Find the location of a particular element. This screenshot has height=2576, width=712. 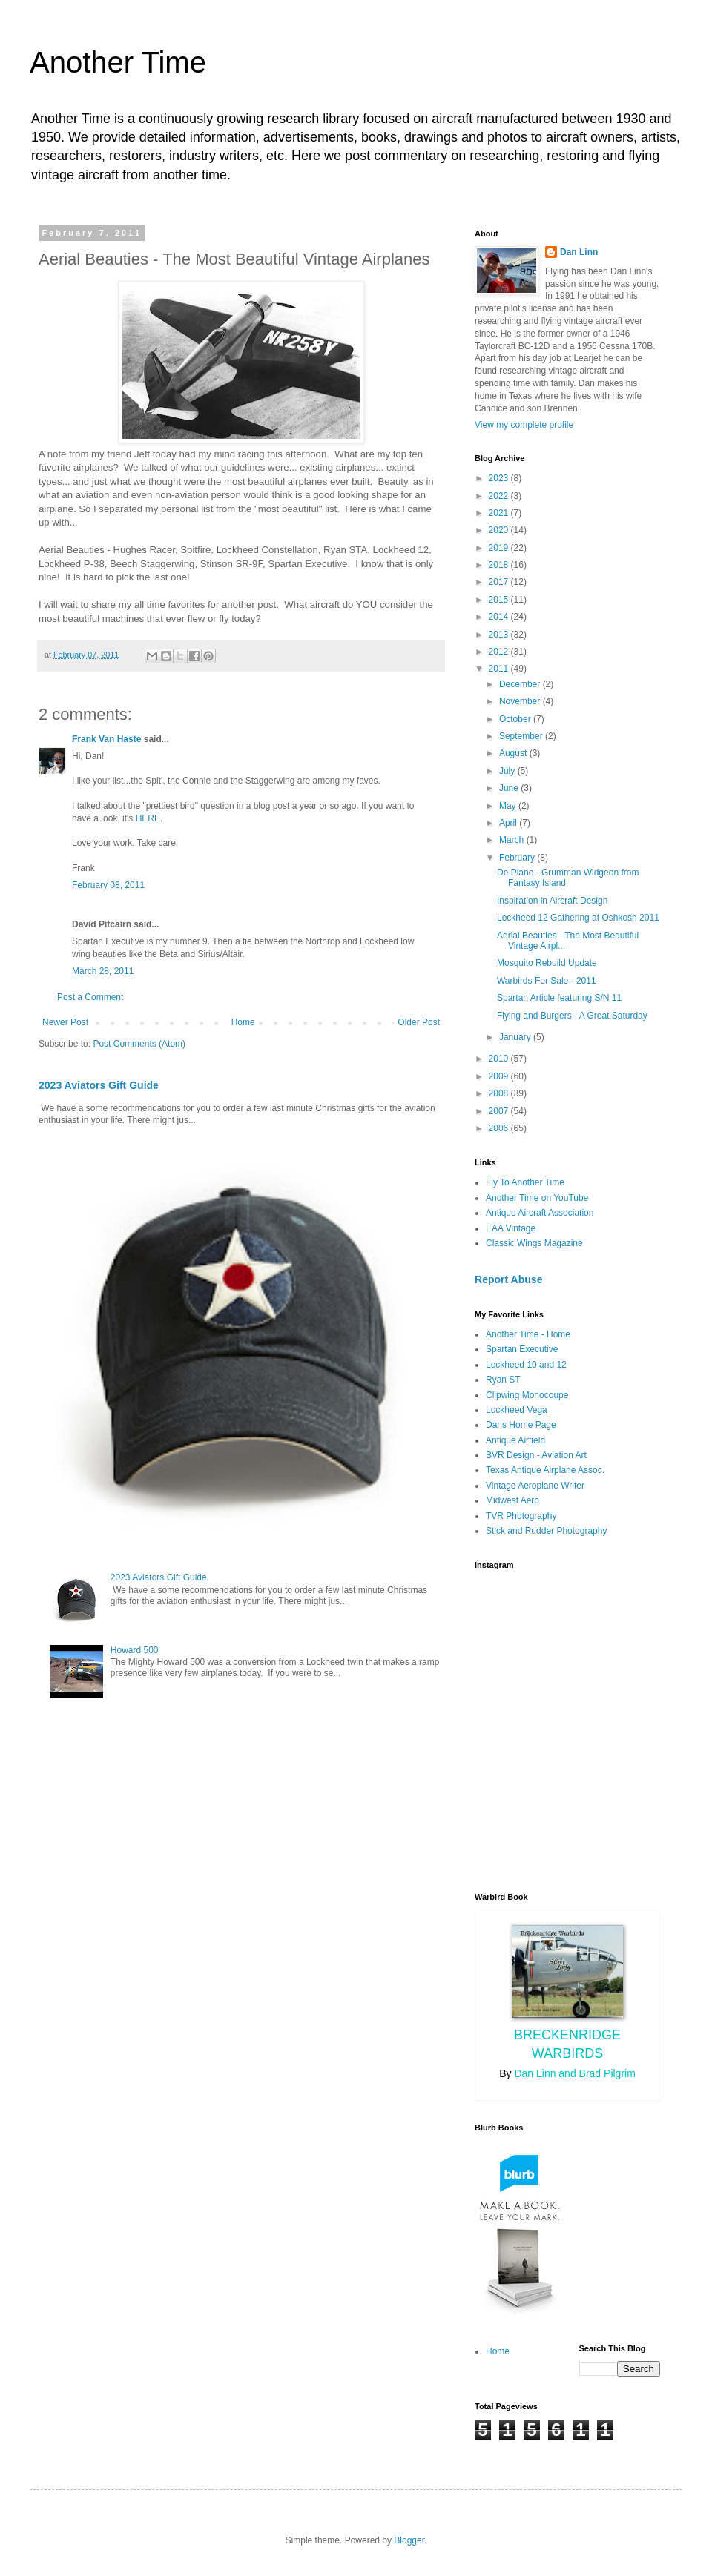

Another Time on YouTube is located at coordinates (537, 1198).